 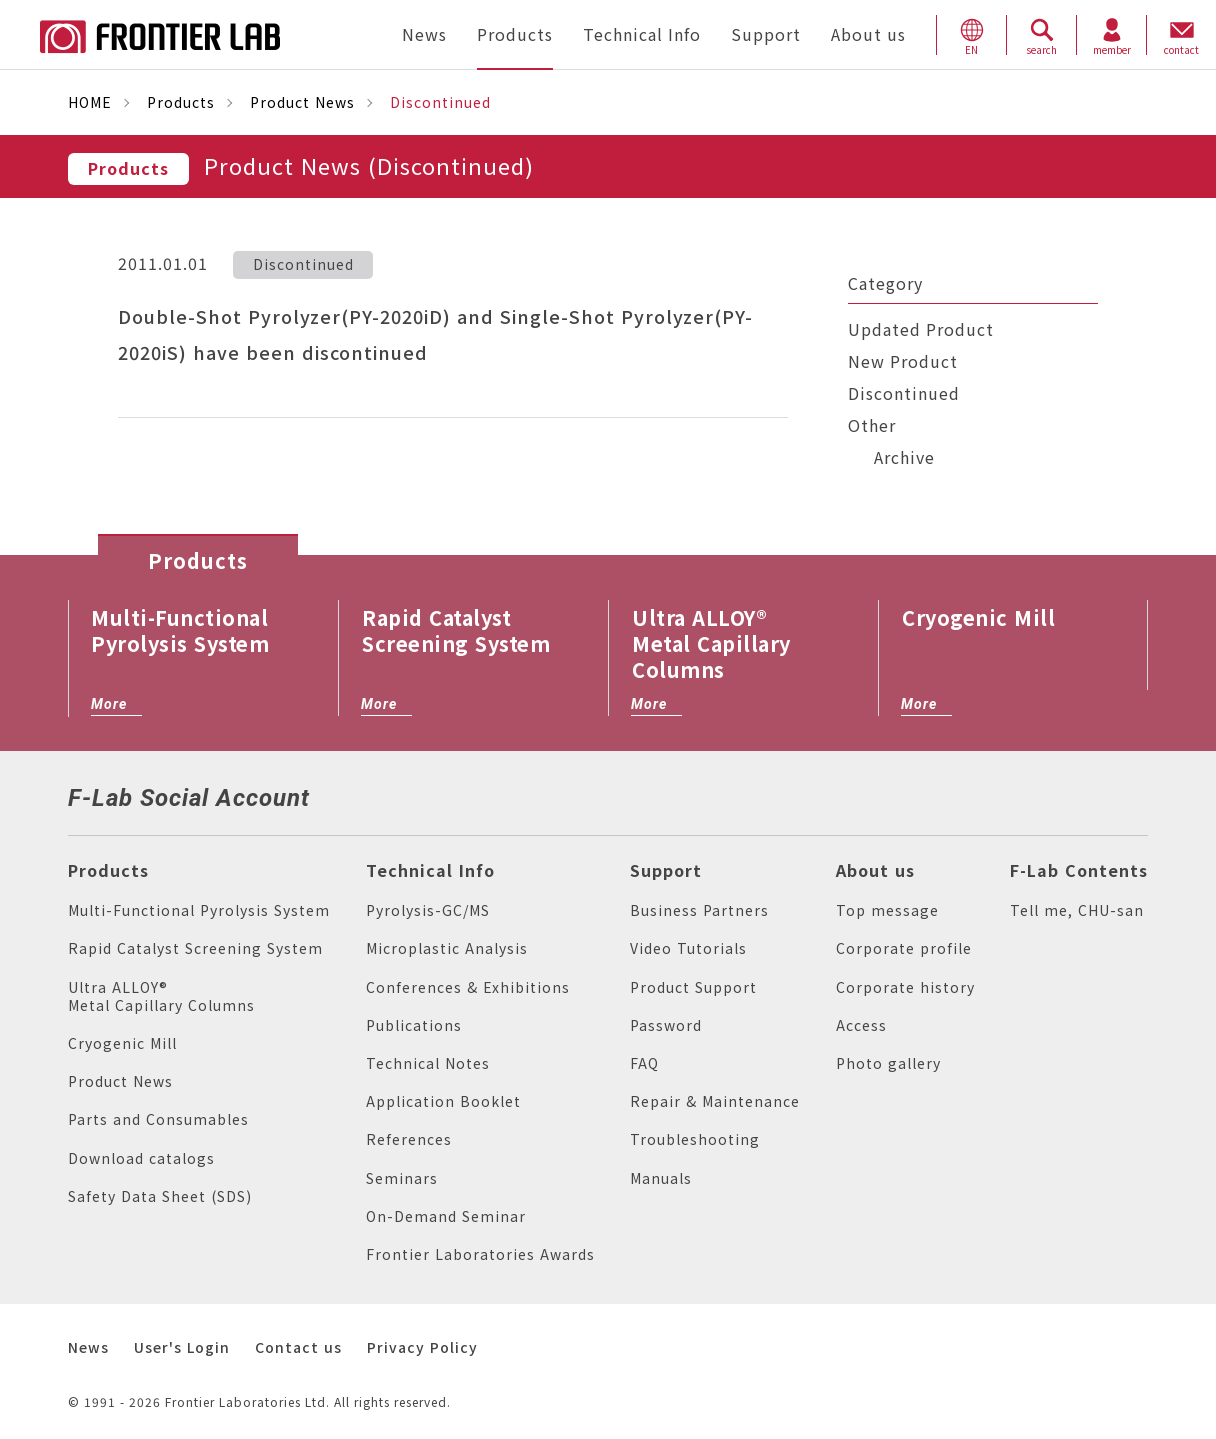 I want to click on Seminars, so click(x=402, y=1178).